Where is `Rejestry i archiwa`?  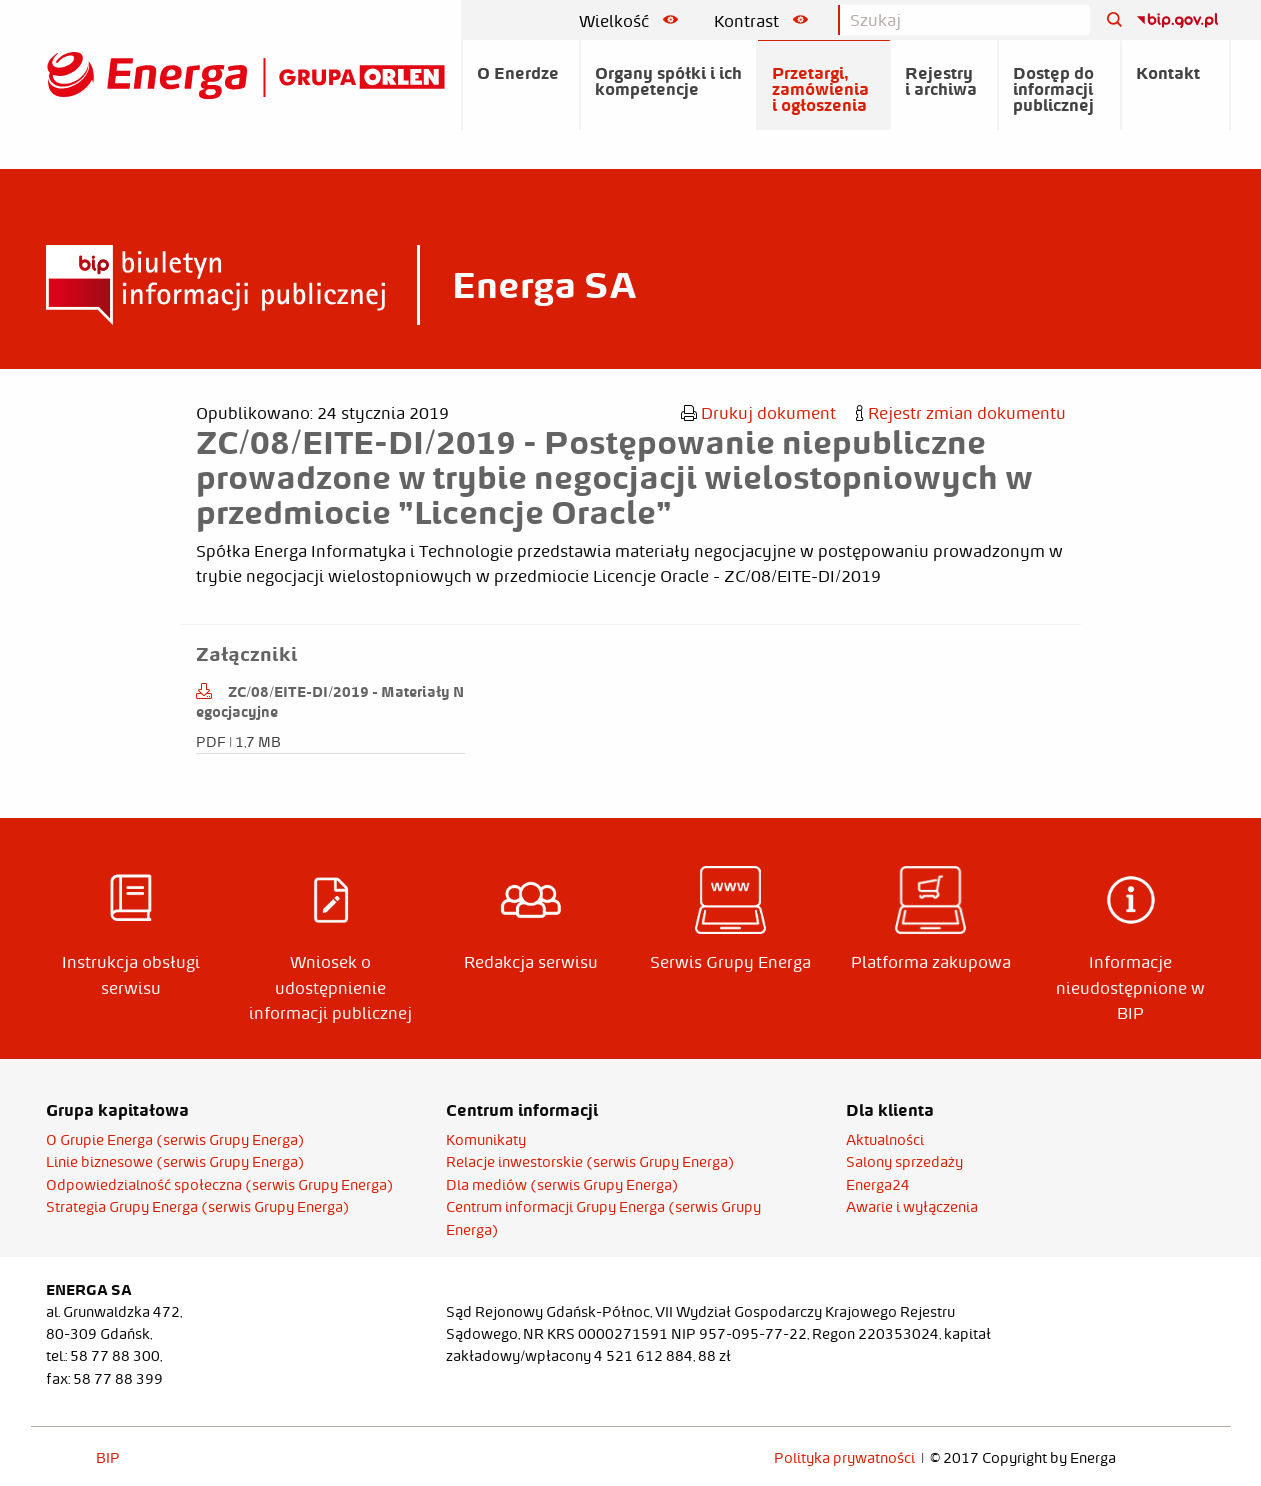 Rejestry i archiwa is located at coordinates (941, 81).